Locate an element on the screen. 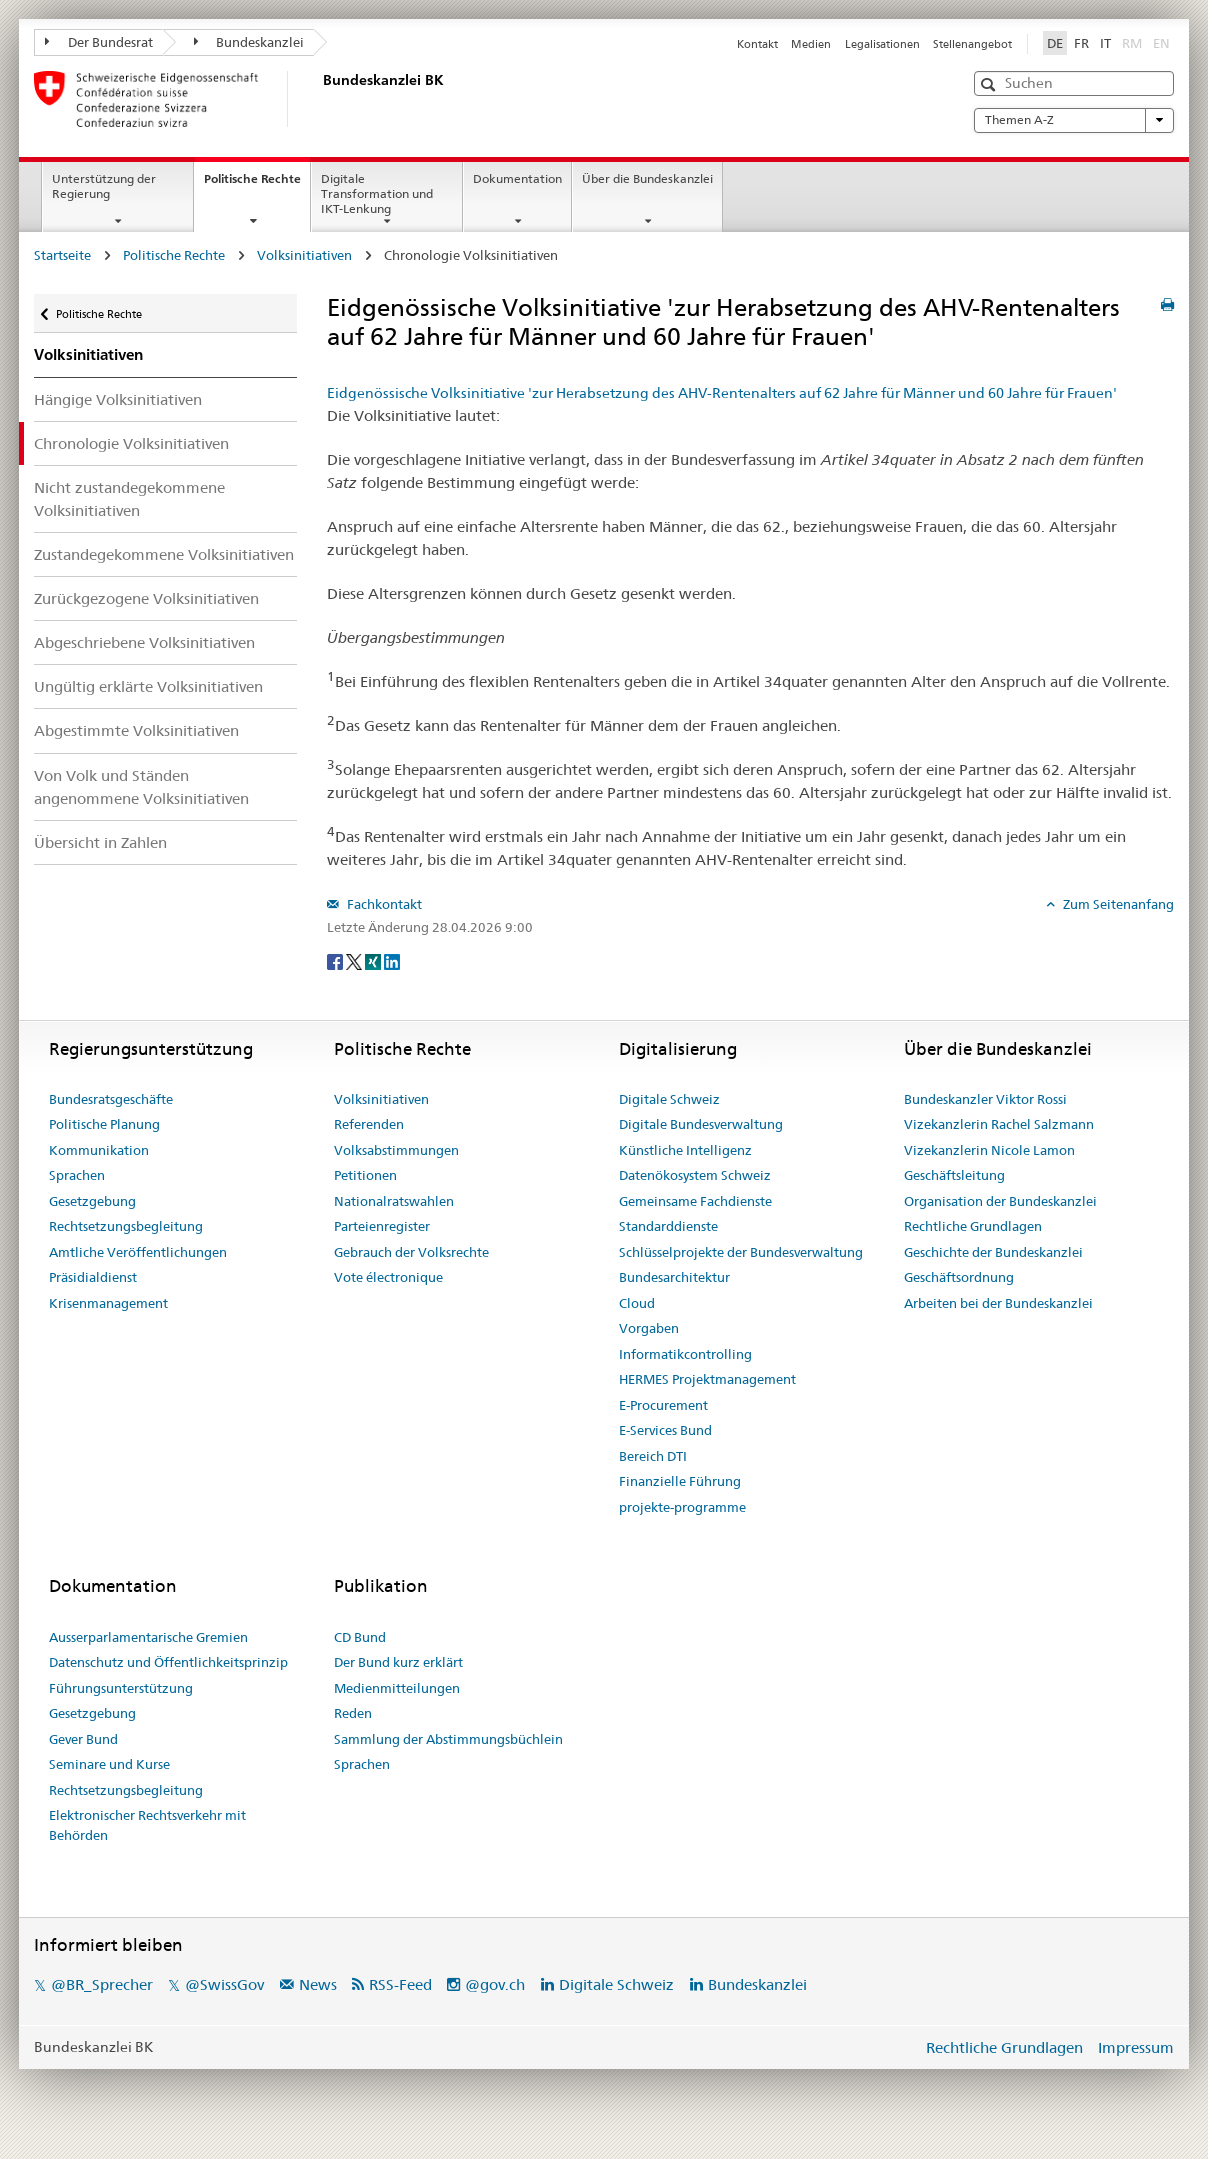 The width and height of the screenshot is (1208, 2159). DE [Deutsch] is located at coordinates (1055, 43).